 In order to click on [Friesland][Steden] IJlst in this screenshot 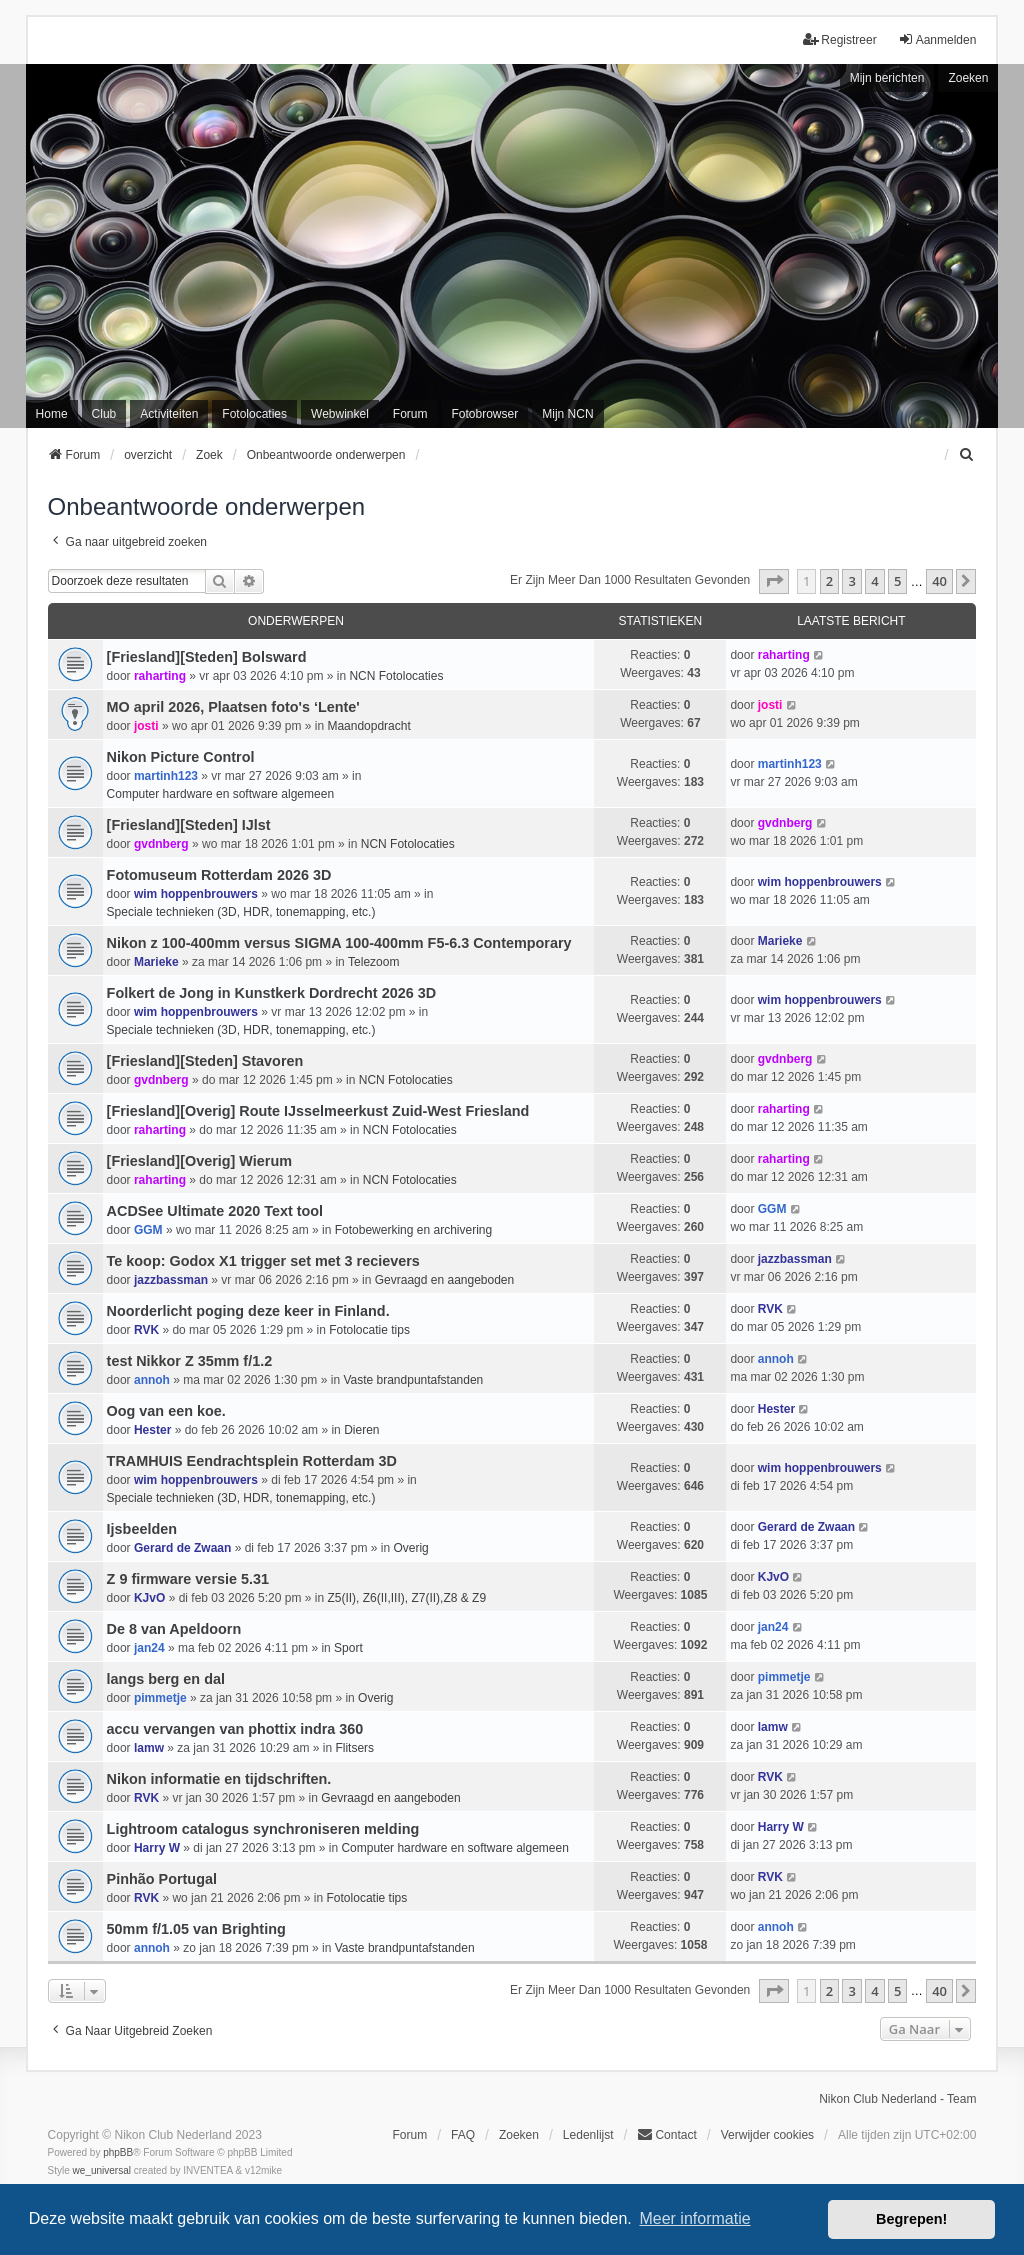, I will do `click(189, 825)`.